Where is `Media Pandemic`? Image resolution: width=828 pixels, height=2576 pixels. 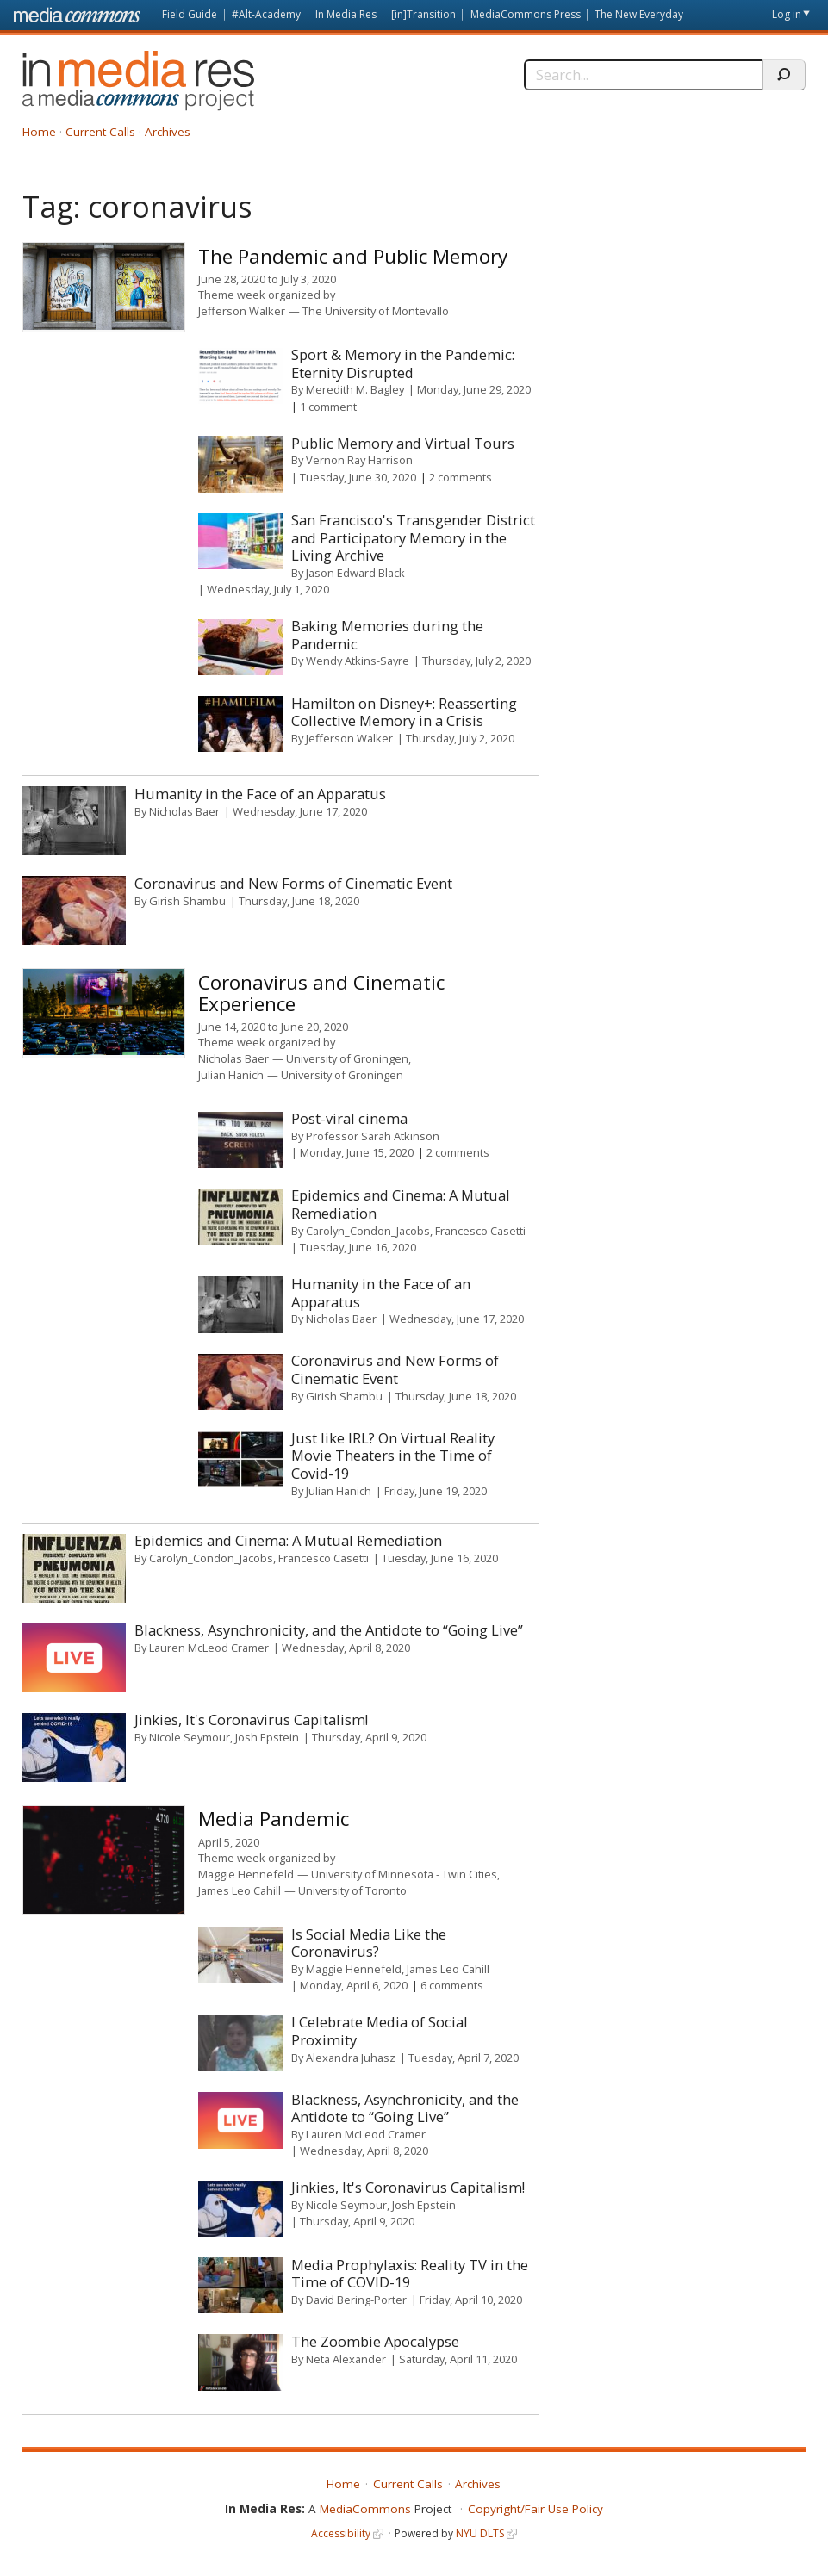 Media Pandemic is located at coordinates (273, 1818).